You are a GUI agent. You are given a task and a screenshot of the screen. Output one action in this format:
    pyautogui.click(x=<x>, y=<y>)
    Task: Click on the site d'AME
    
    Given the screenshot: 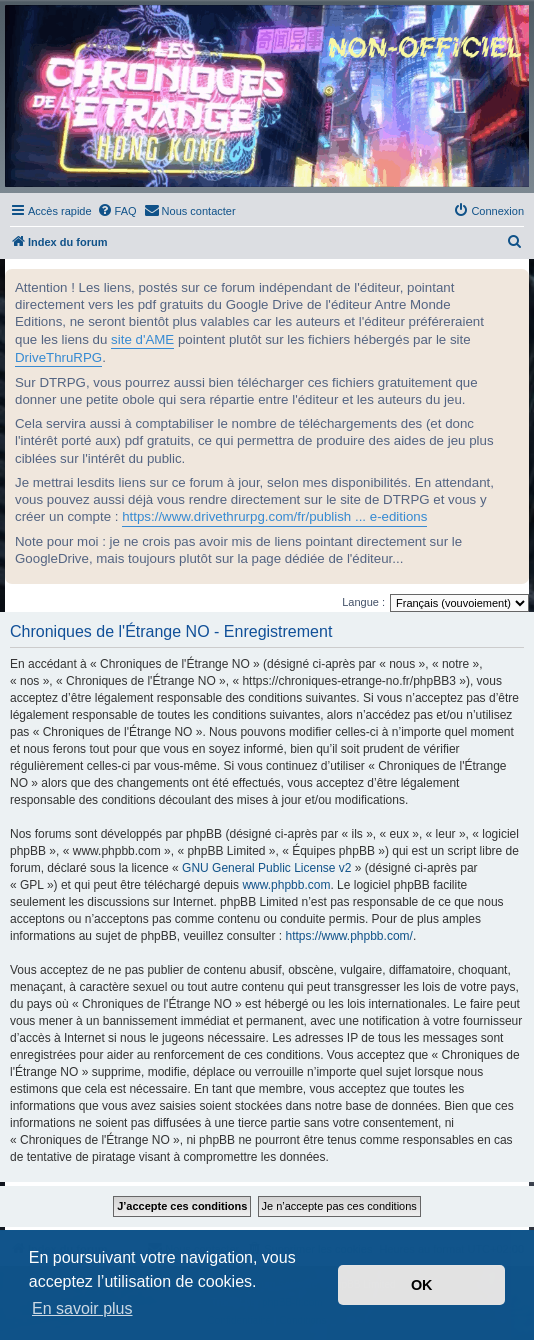 What is the action you would take?
    pyautogui.click(x=142, y=339)
    